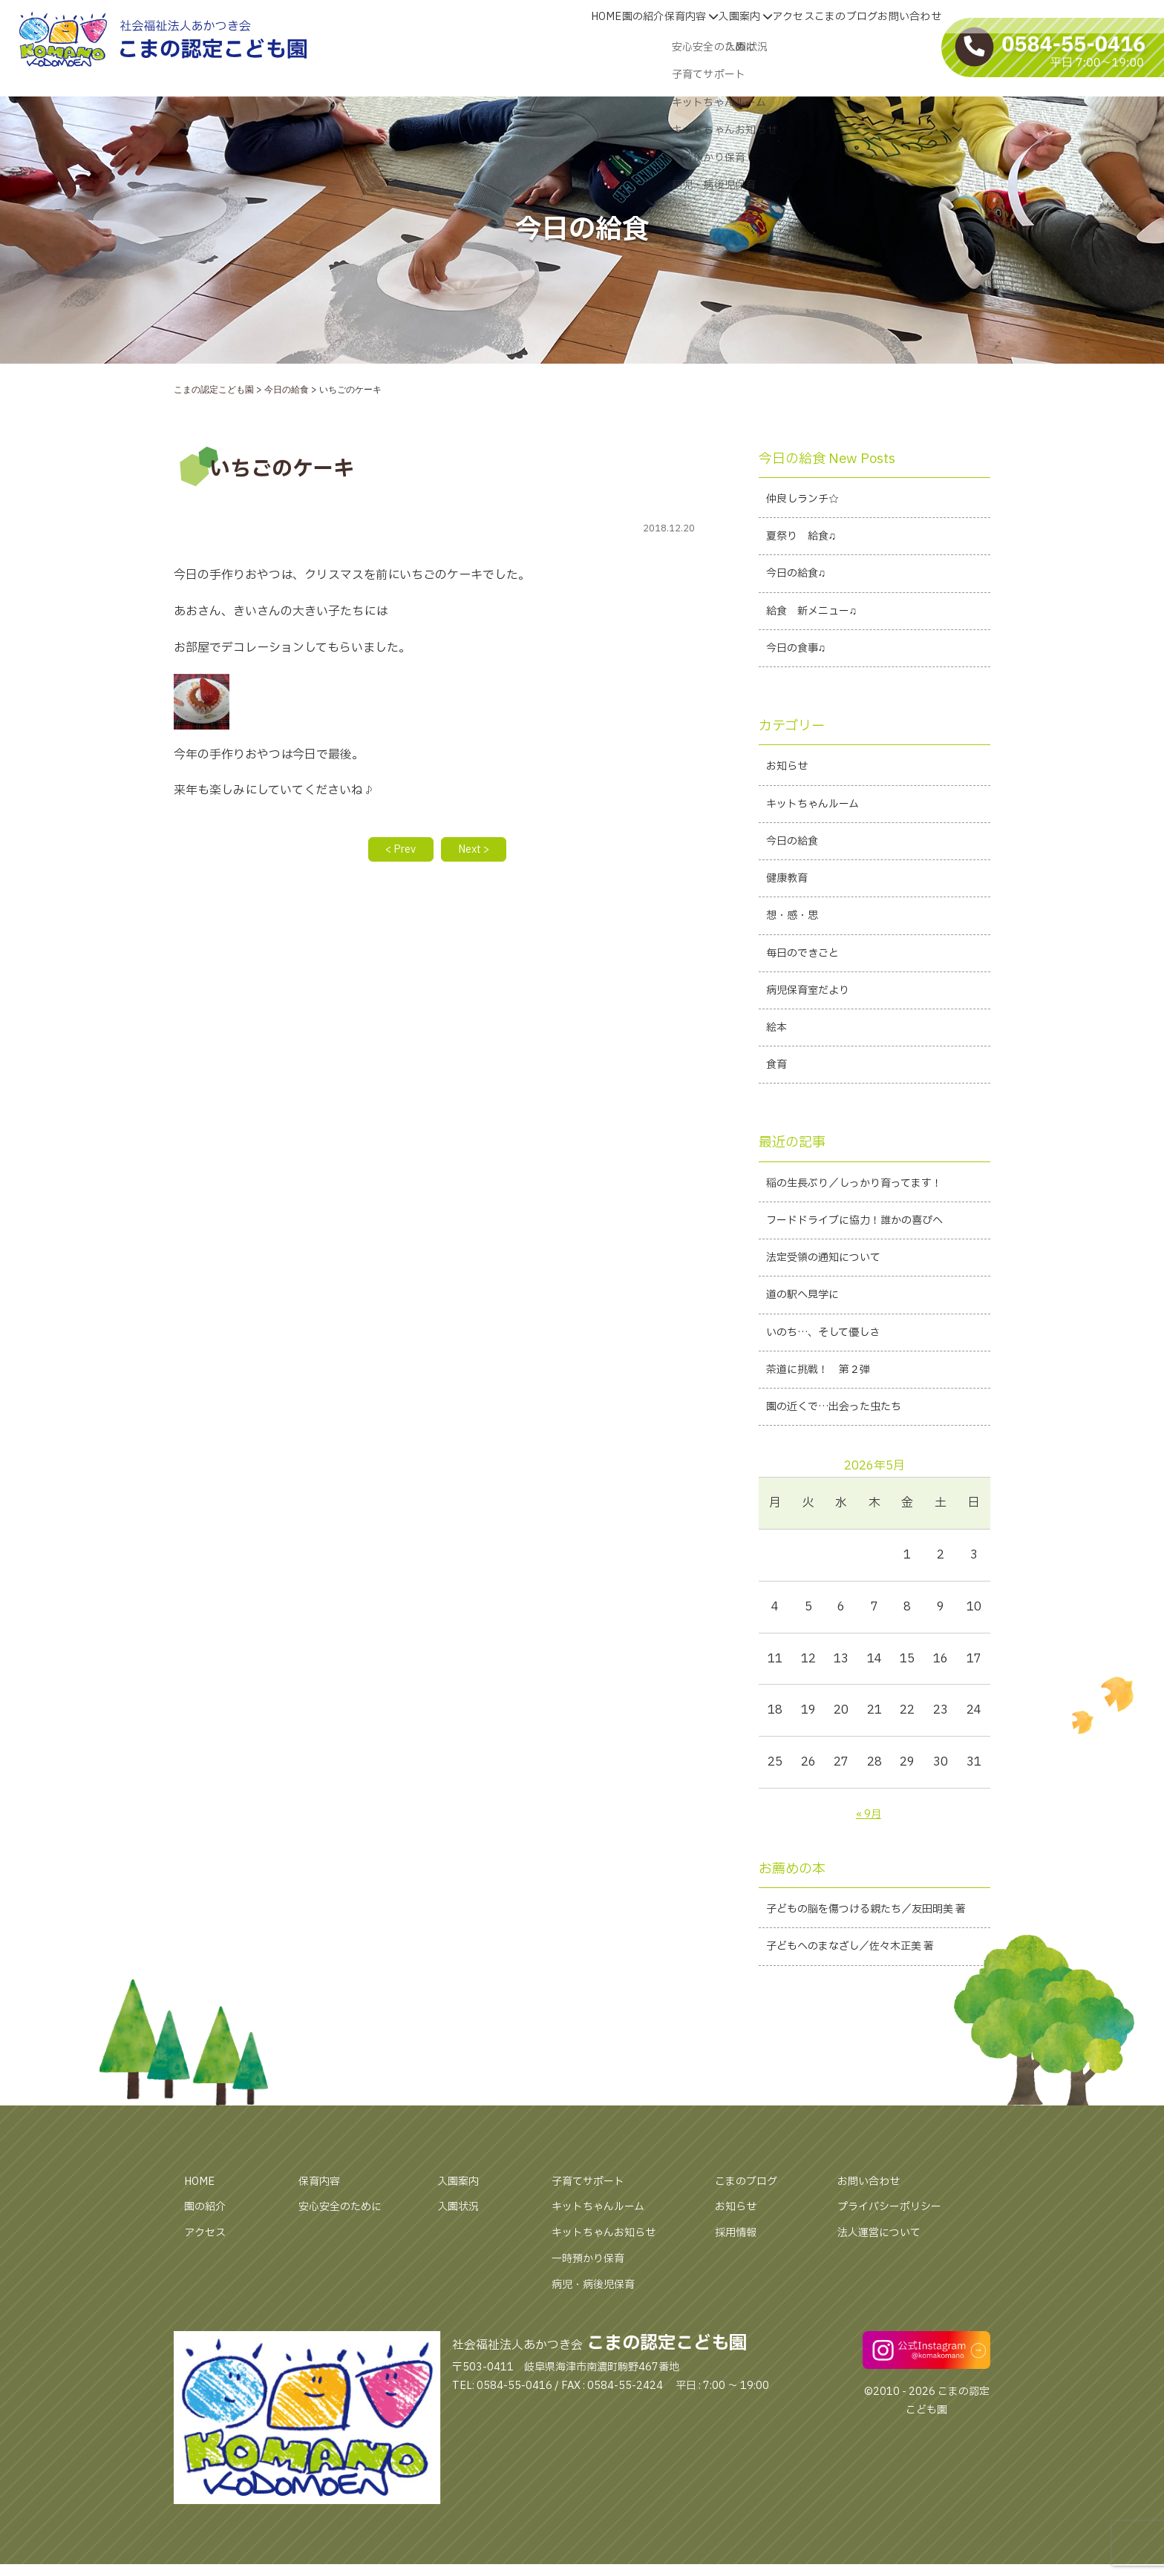  What do you see at coordinates (807, 1341) in the screenshot?
I see `道の駅へ見学に` at bounding box center [807, 1341].